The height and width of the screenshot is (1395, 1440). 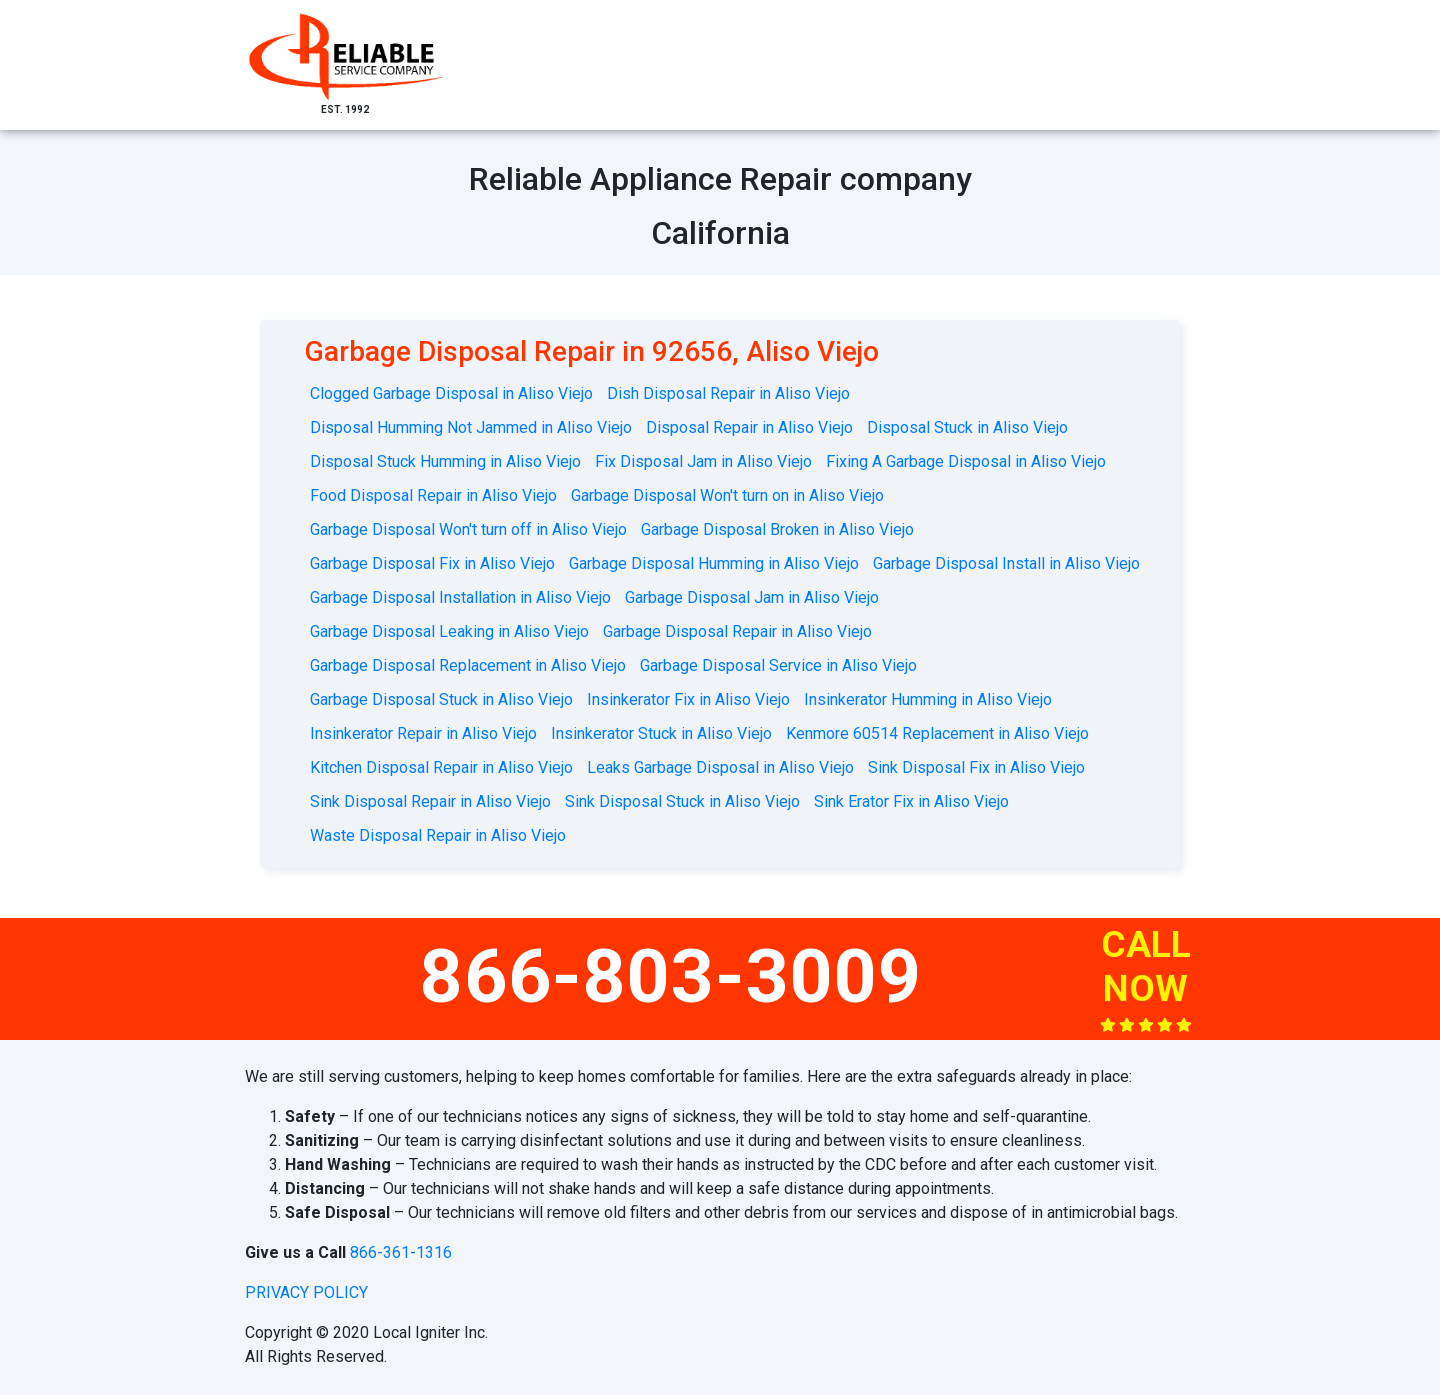 I want to click on Sink Disposal Stuck in Aliso Viejo, so click(x=682, y=801).